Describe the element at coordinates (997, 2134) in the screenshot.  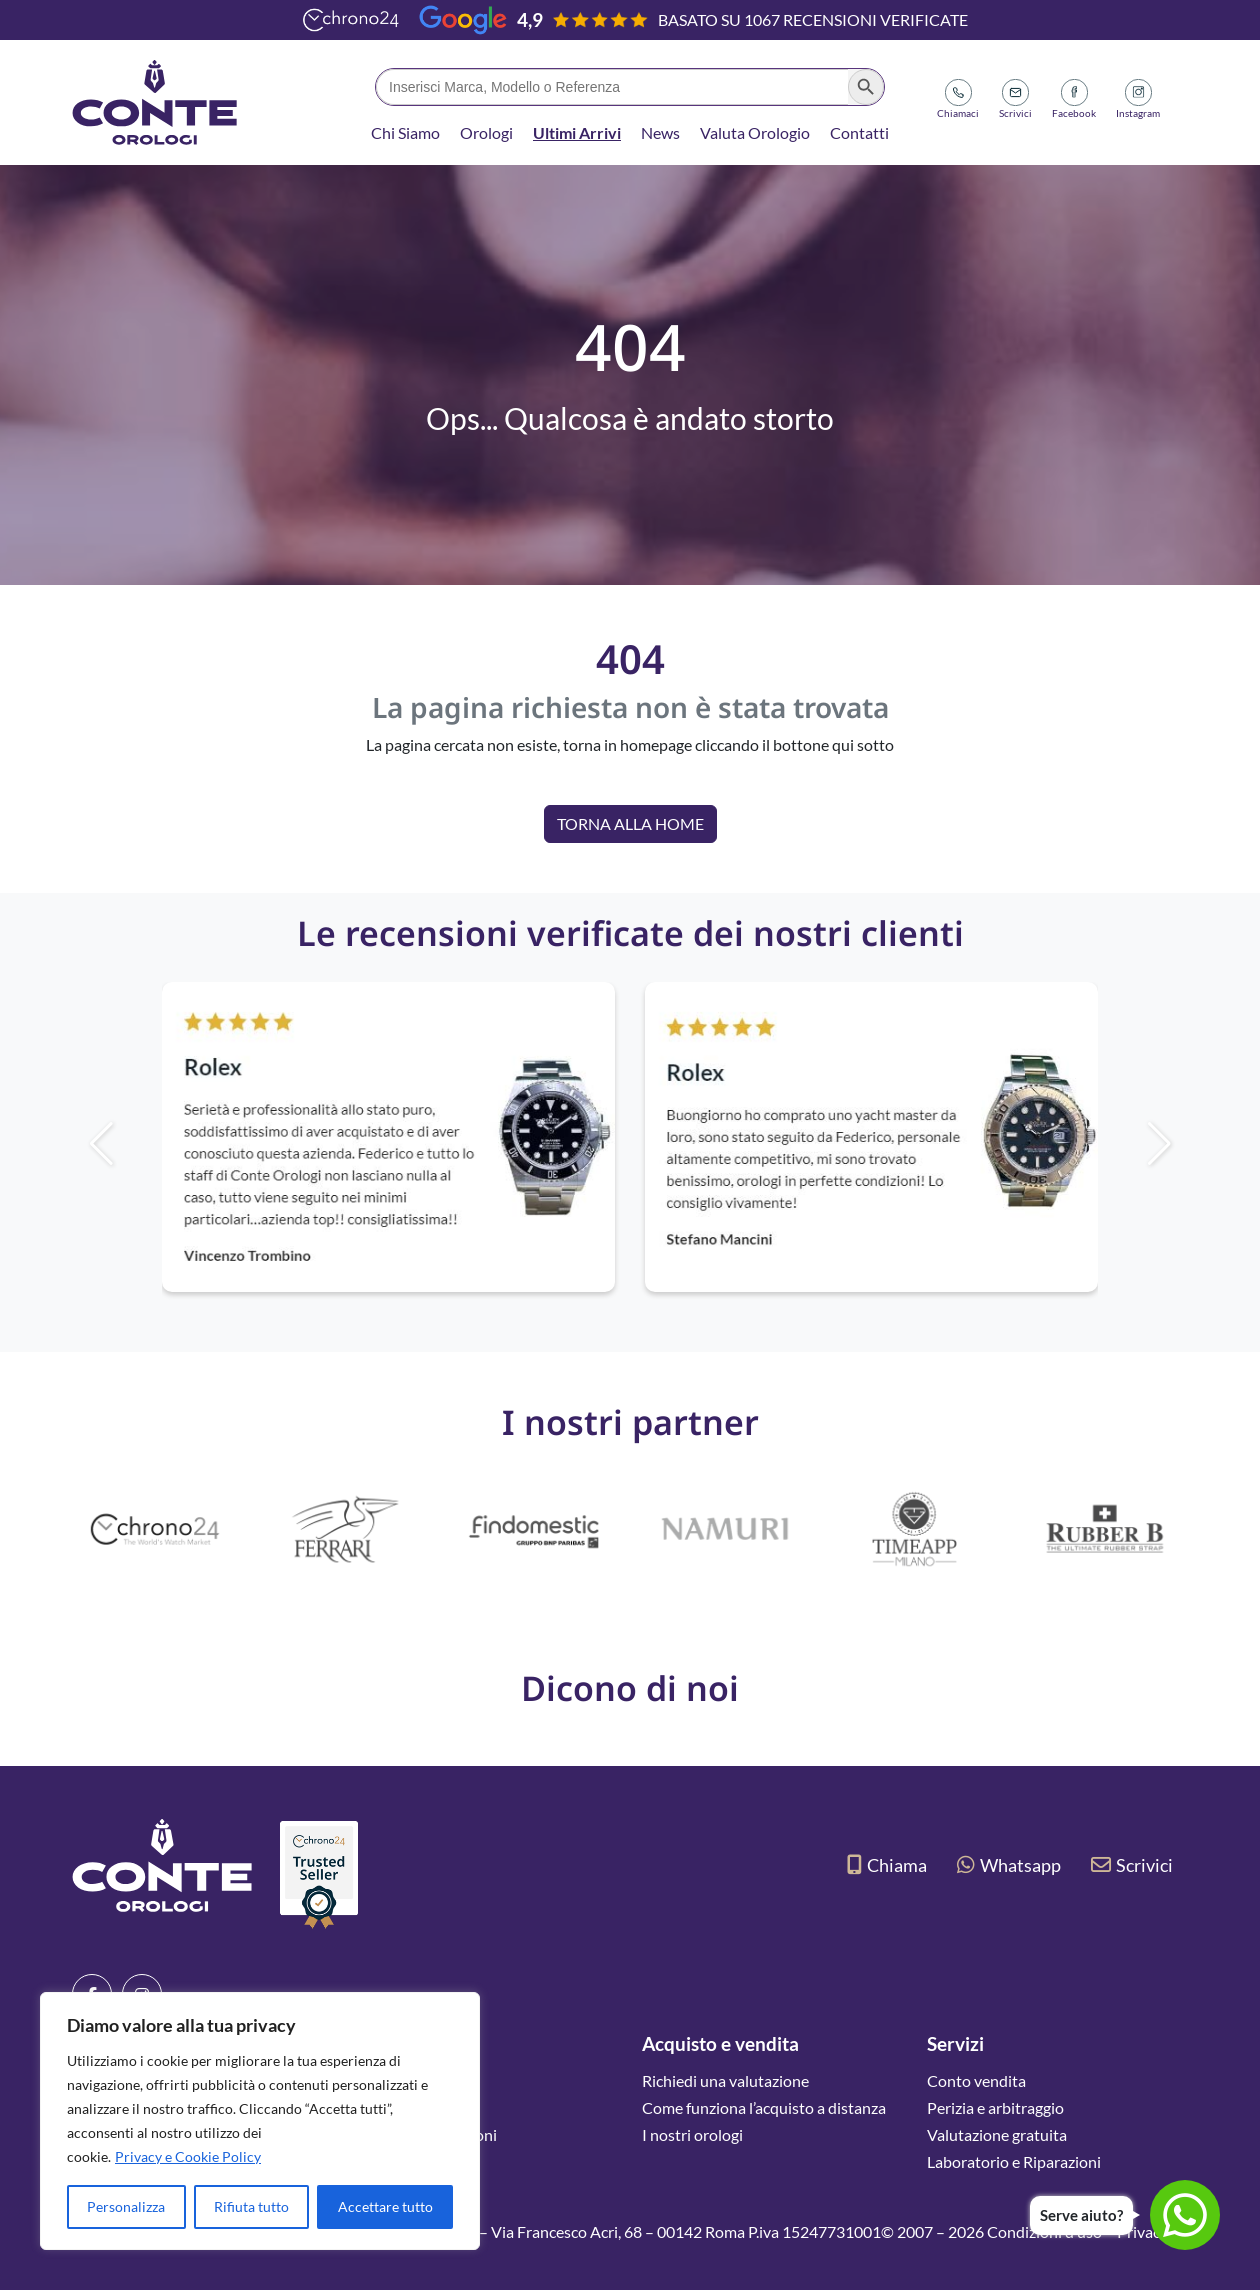
I see `Valutazione gratuita` at that location.